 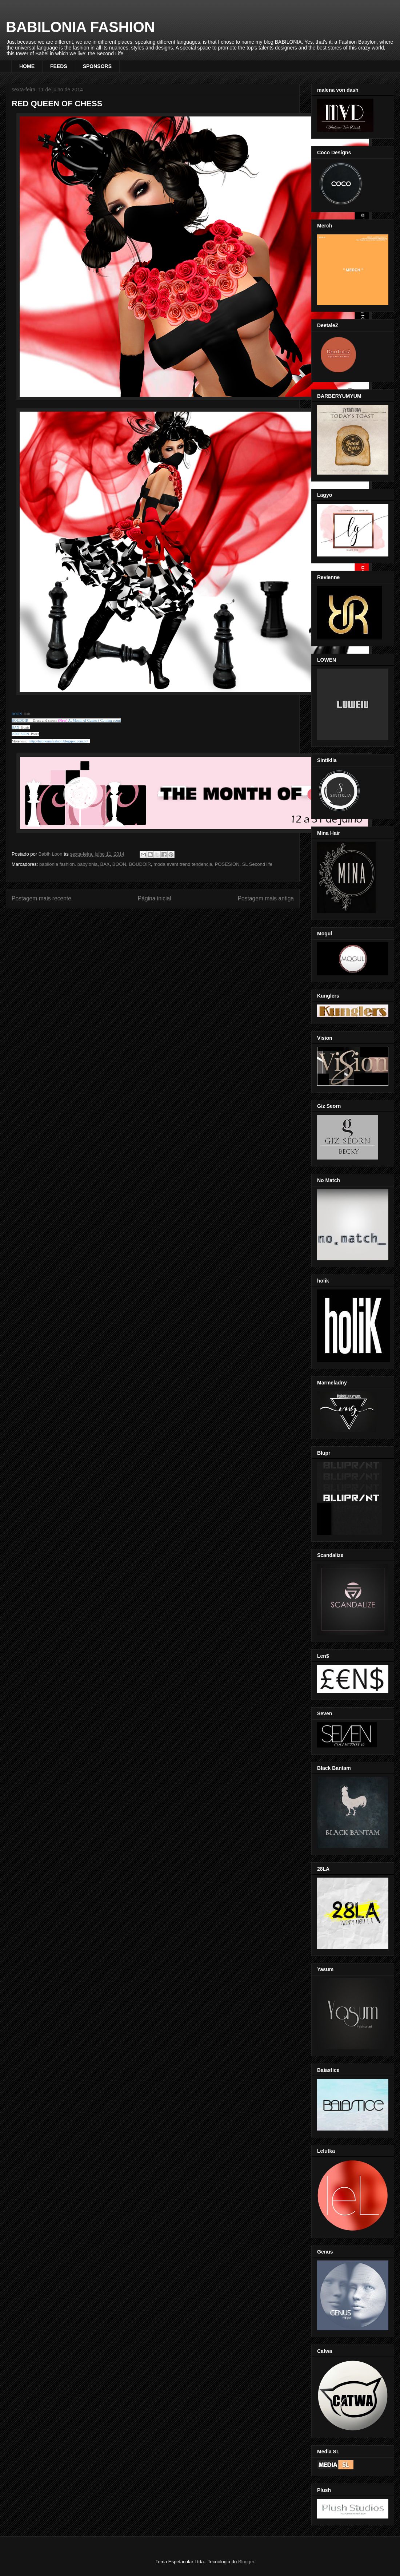 I want to click on Blogger, so click(x=246, y=2561).